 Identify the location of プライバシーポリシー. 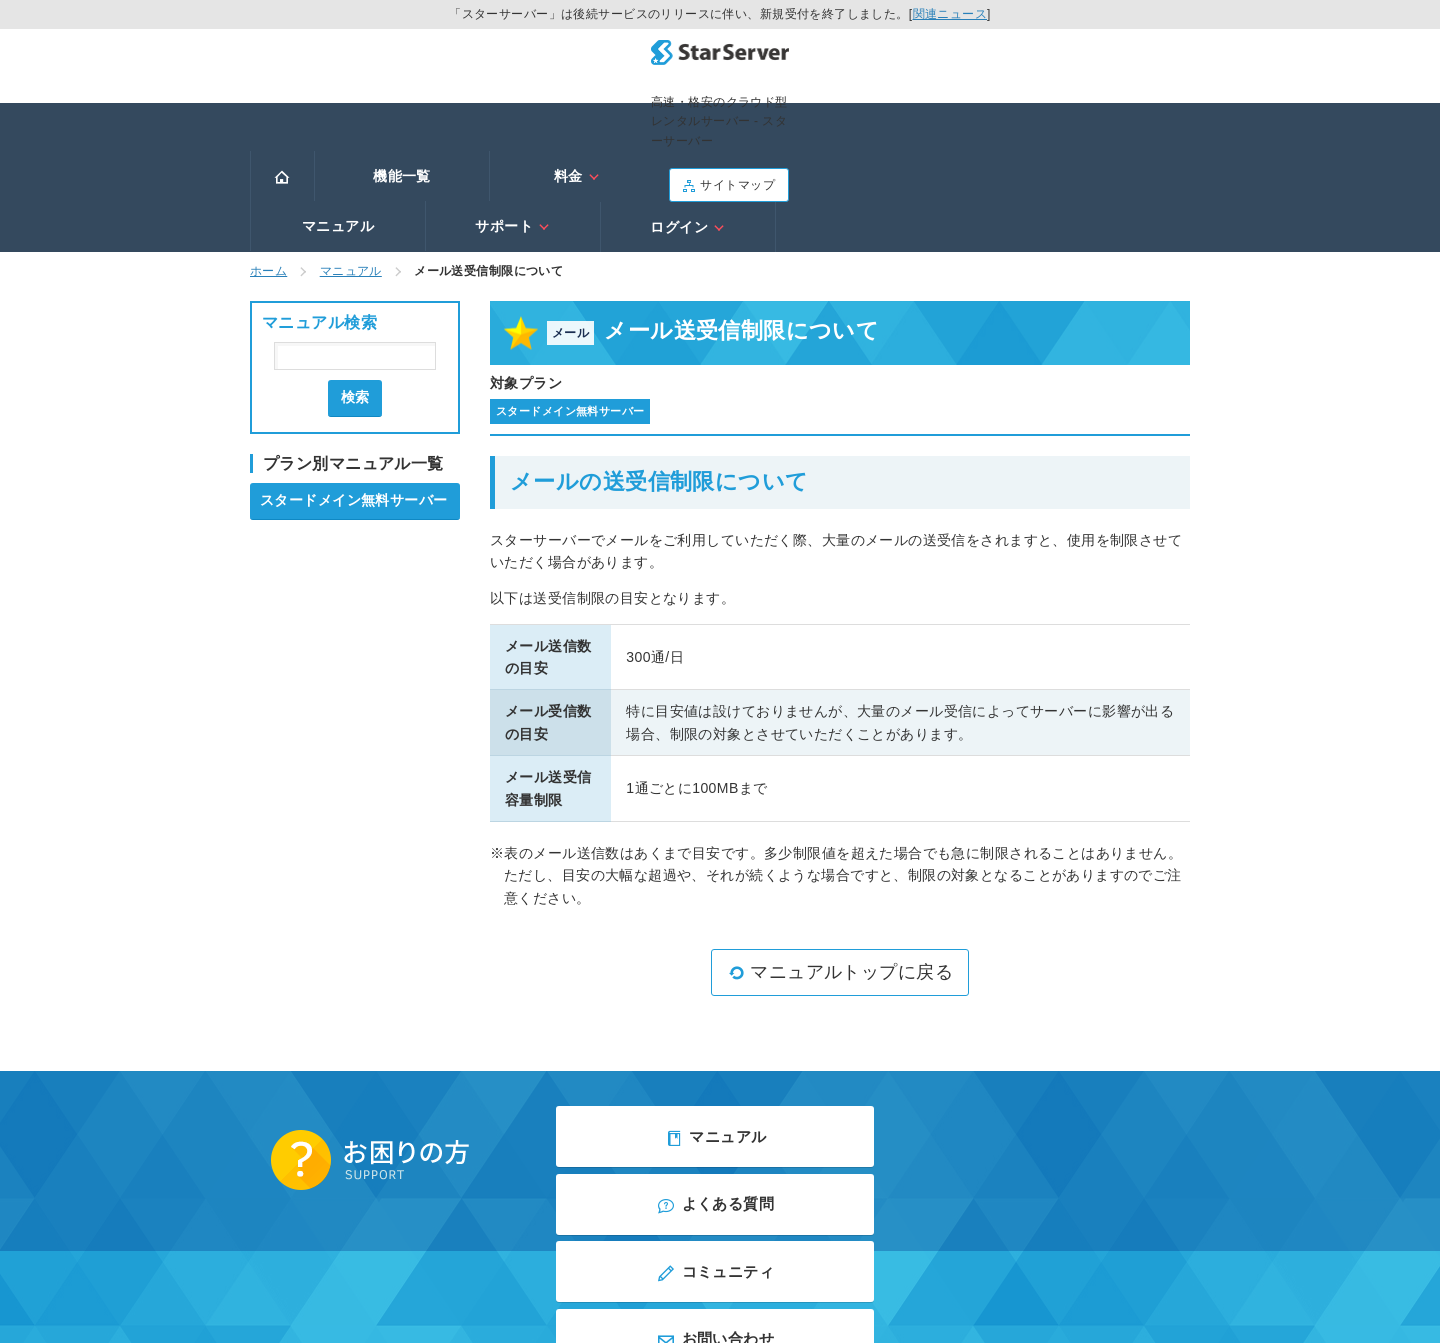
(670, 1161).